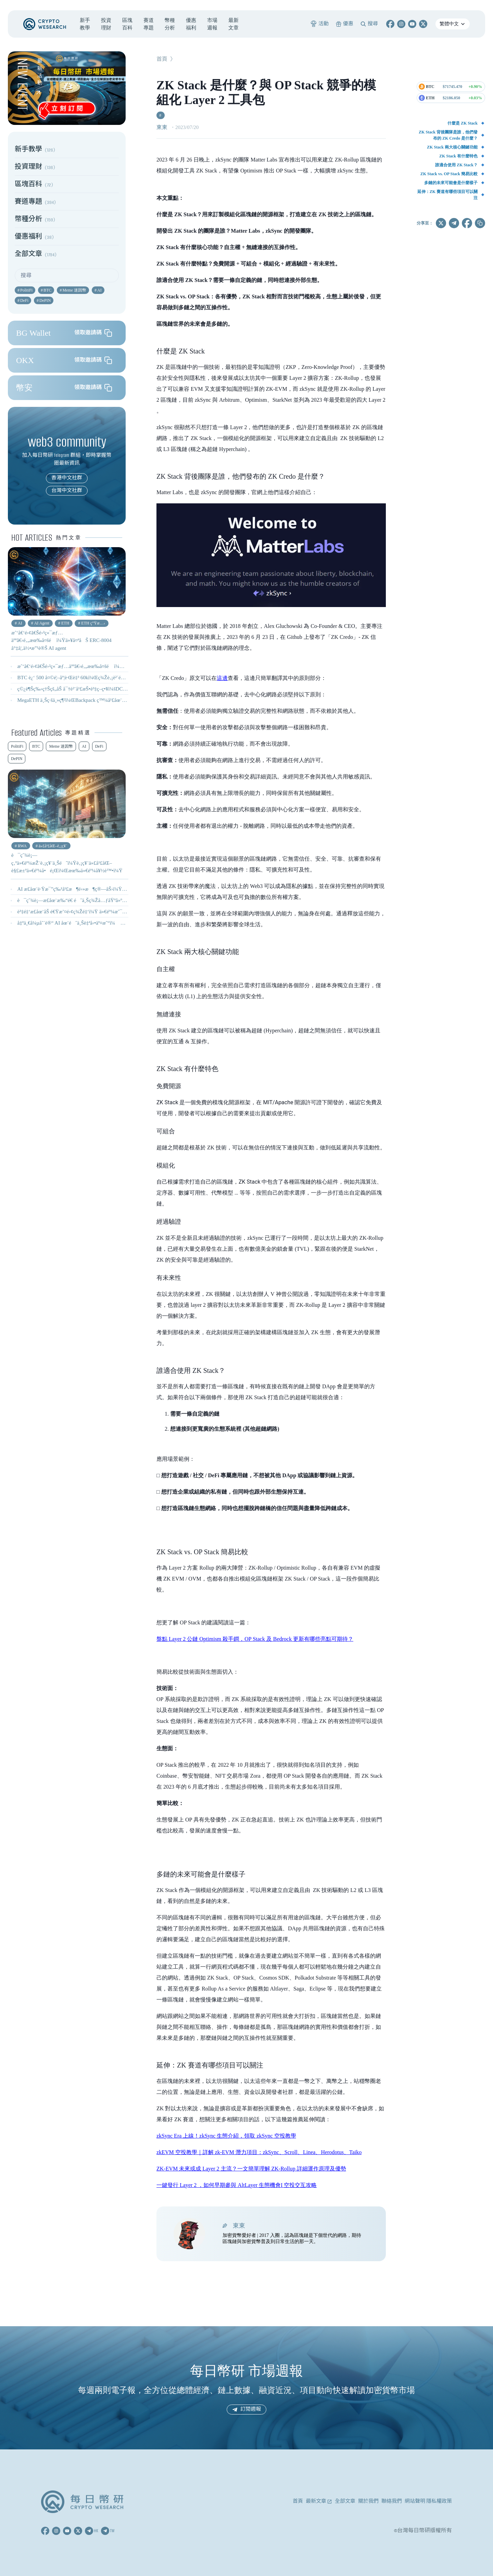 The image size is (493, 2576). I want to click on ZK Stack 兩大核心關鍵功能, so click(452, 147).